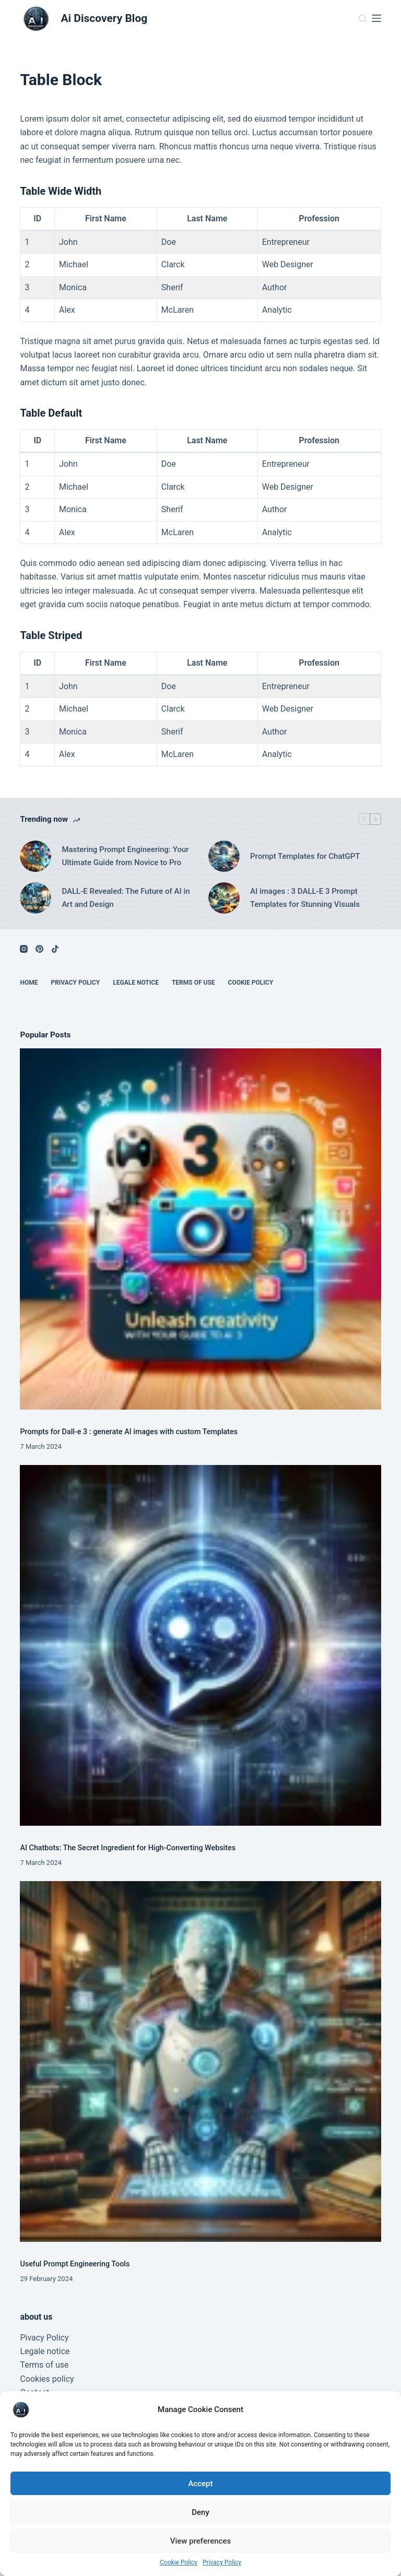 The width and height of the screenshot is (401, 2576). Describe the element at coordinates (75, 982) in the screenshot. I see `Privacy Policy [menuitem]` at that location.